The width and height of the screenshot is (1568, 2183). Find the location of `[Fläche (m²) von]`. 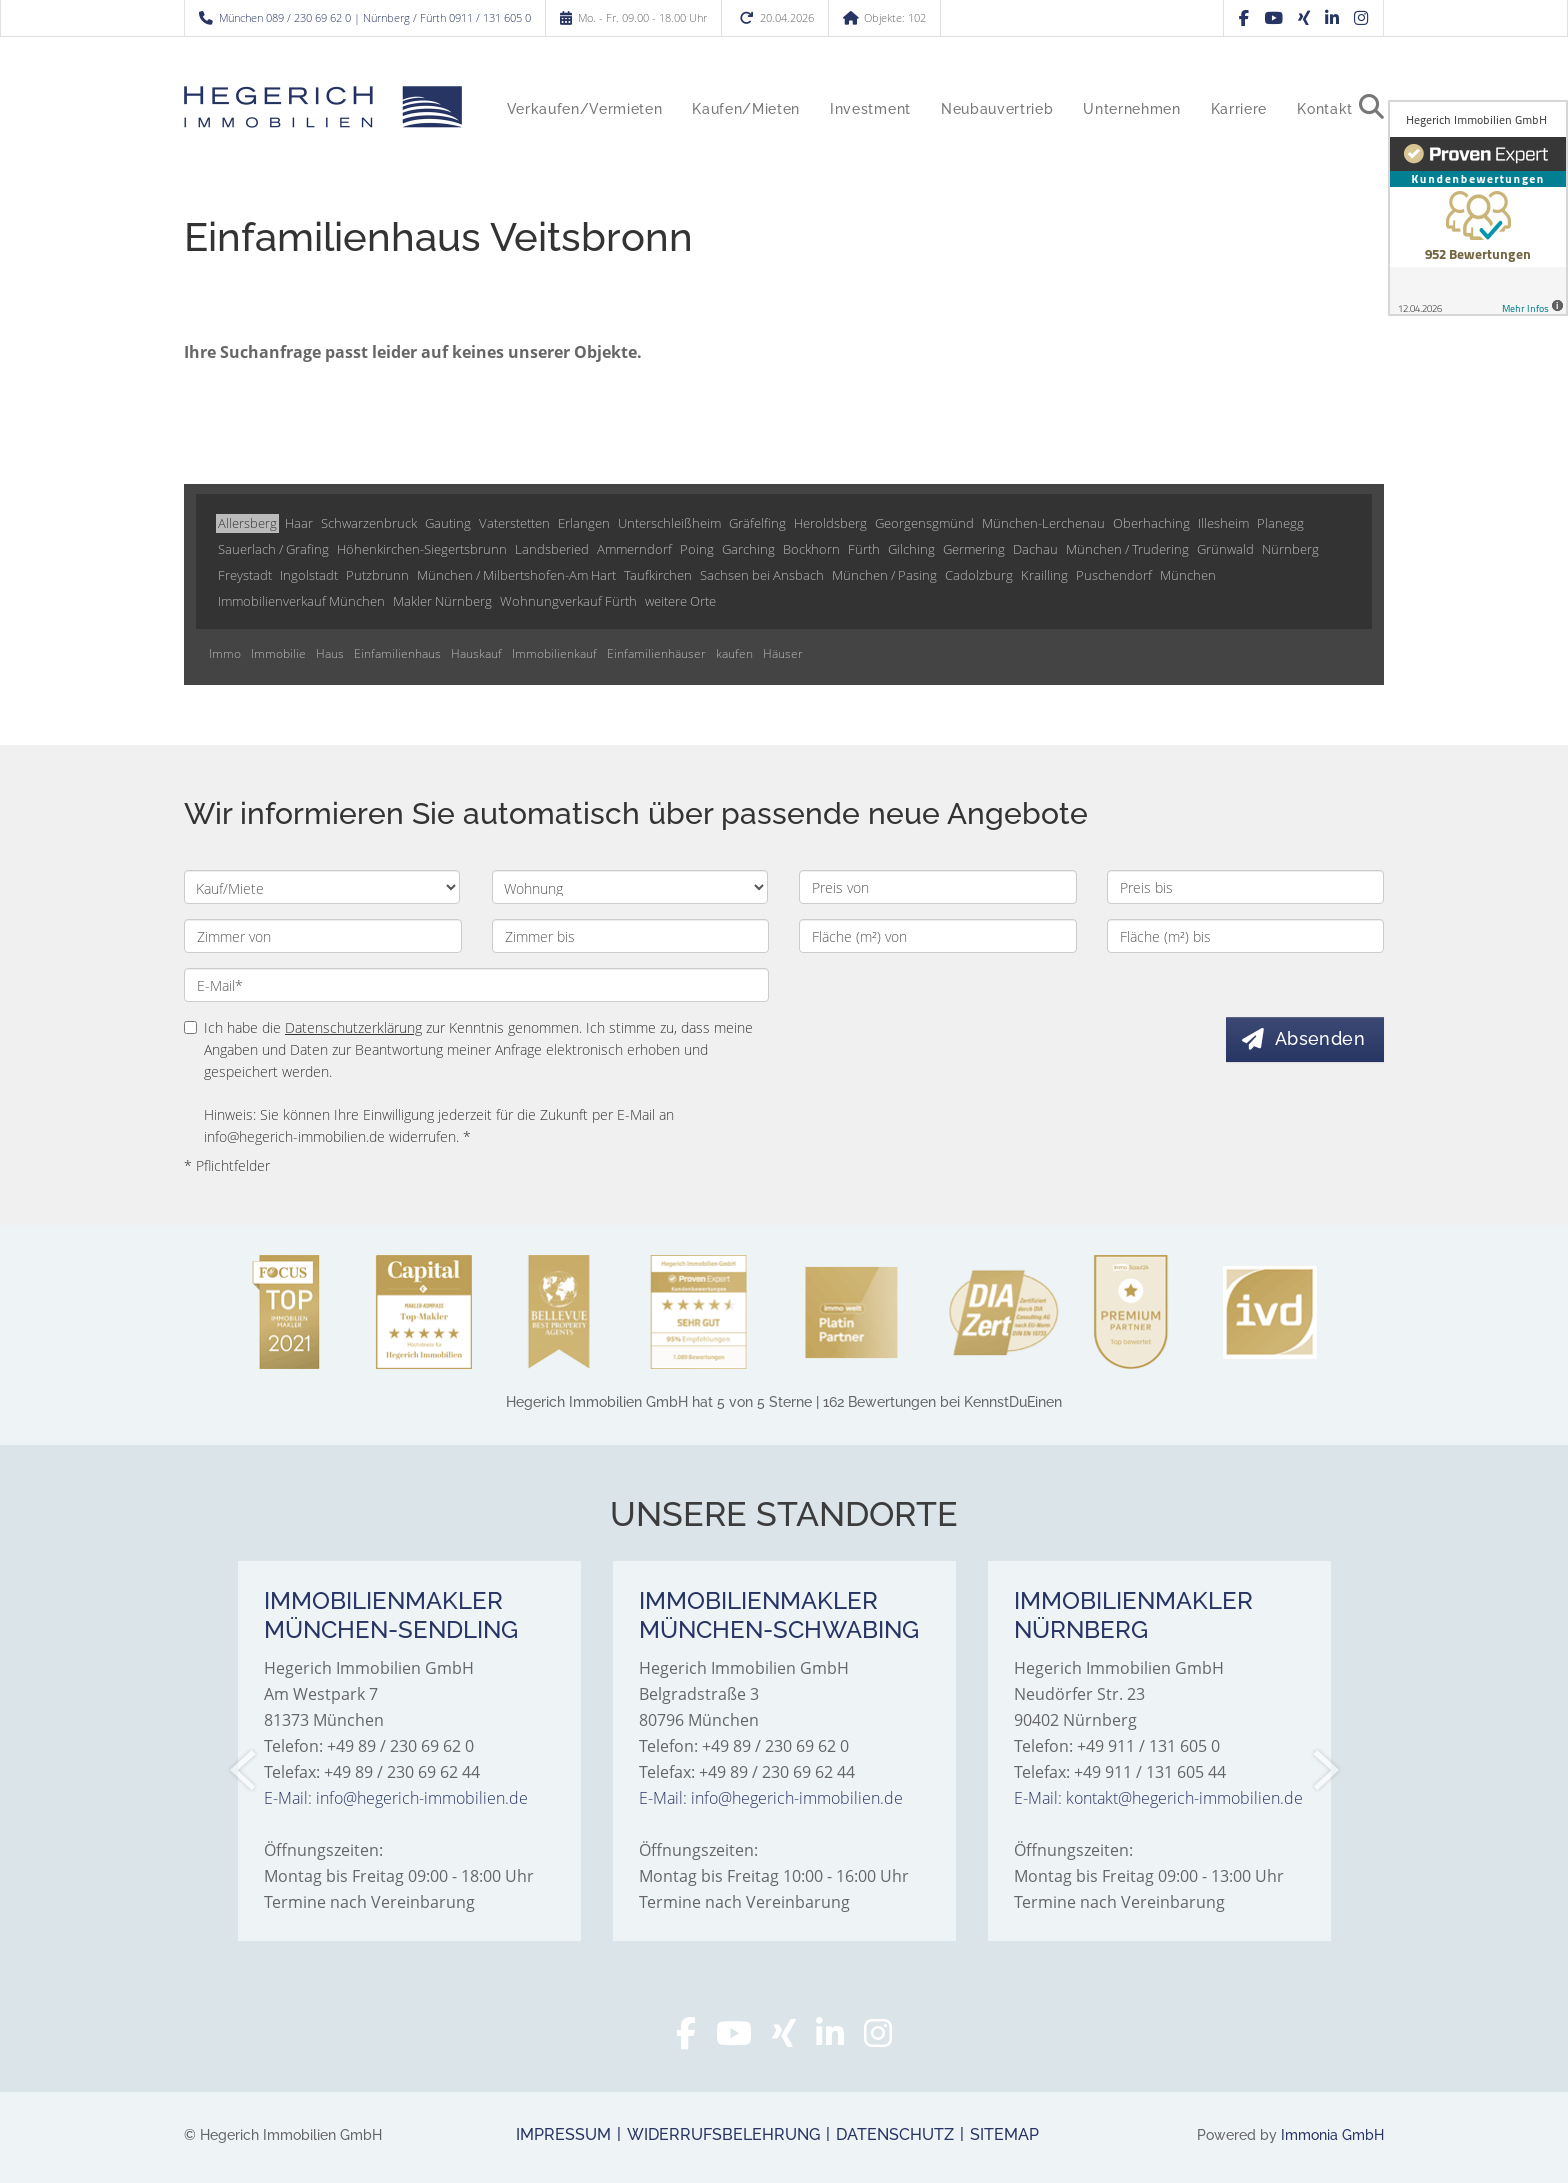

[Fläche (m²) von] is located at coordinates (938, 936).